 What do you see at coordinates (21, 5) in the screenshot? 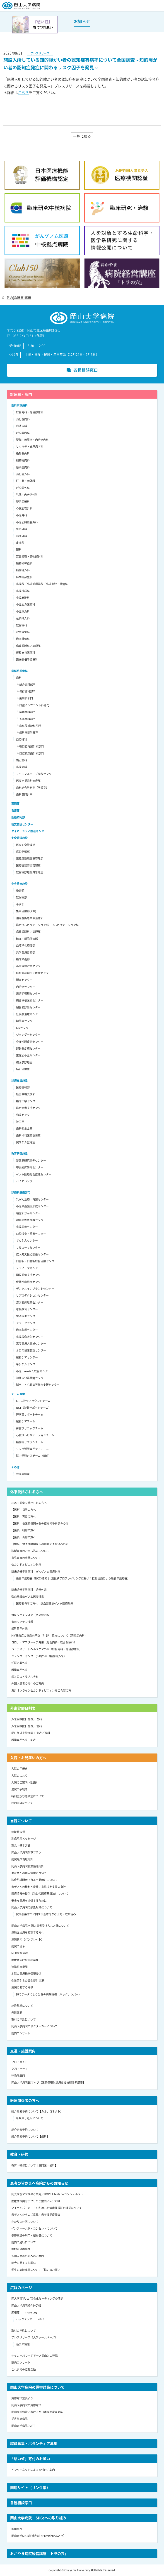
I see `岡山大学病院` at bounding box center [21, 5].